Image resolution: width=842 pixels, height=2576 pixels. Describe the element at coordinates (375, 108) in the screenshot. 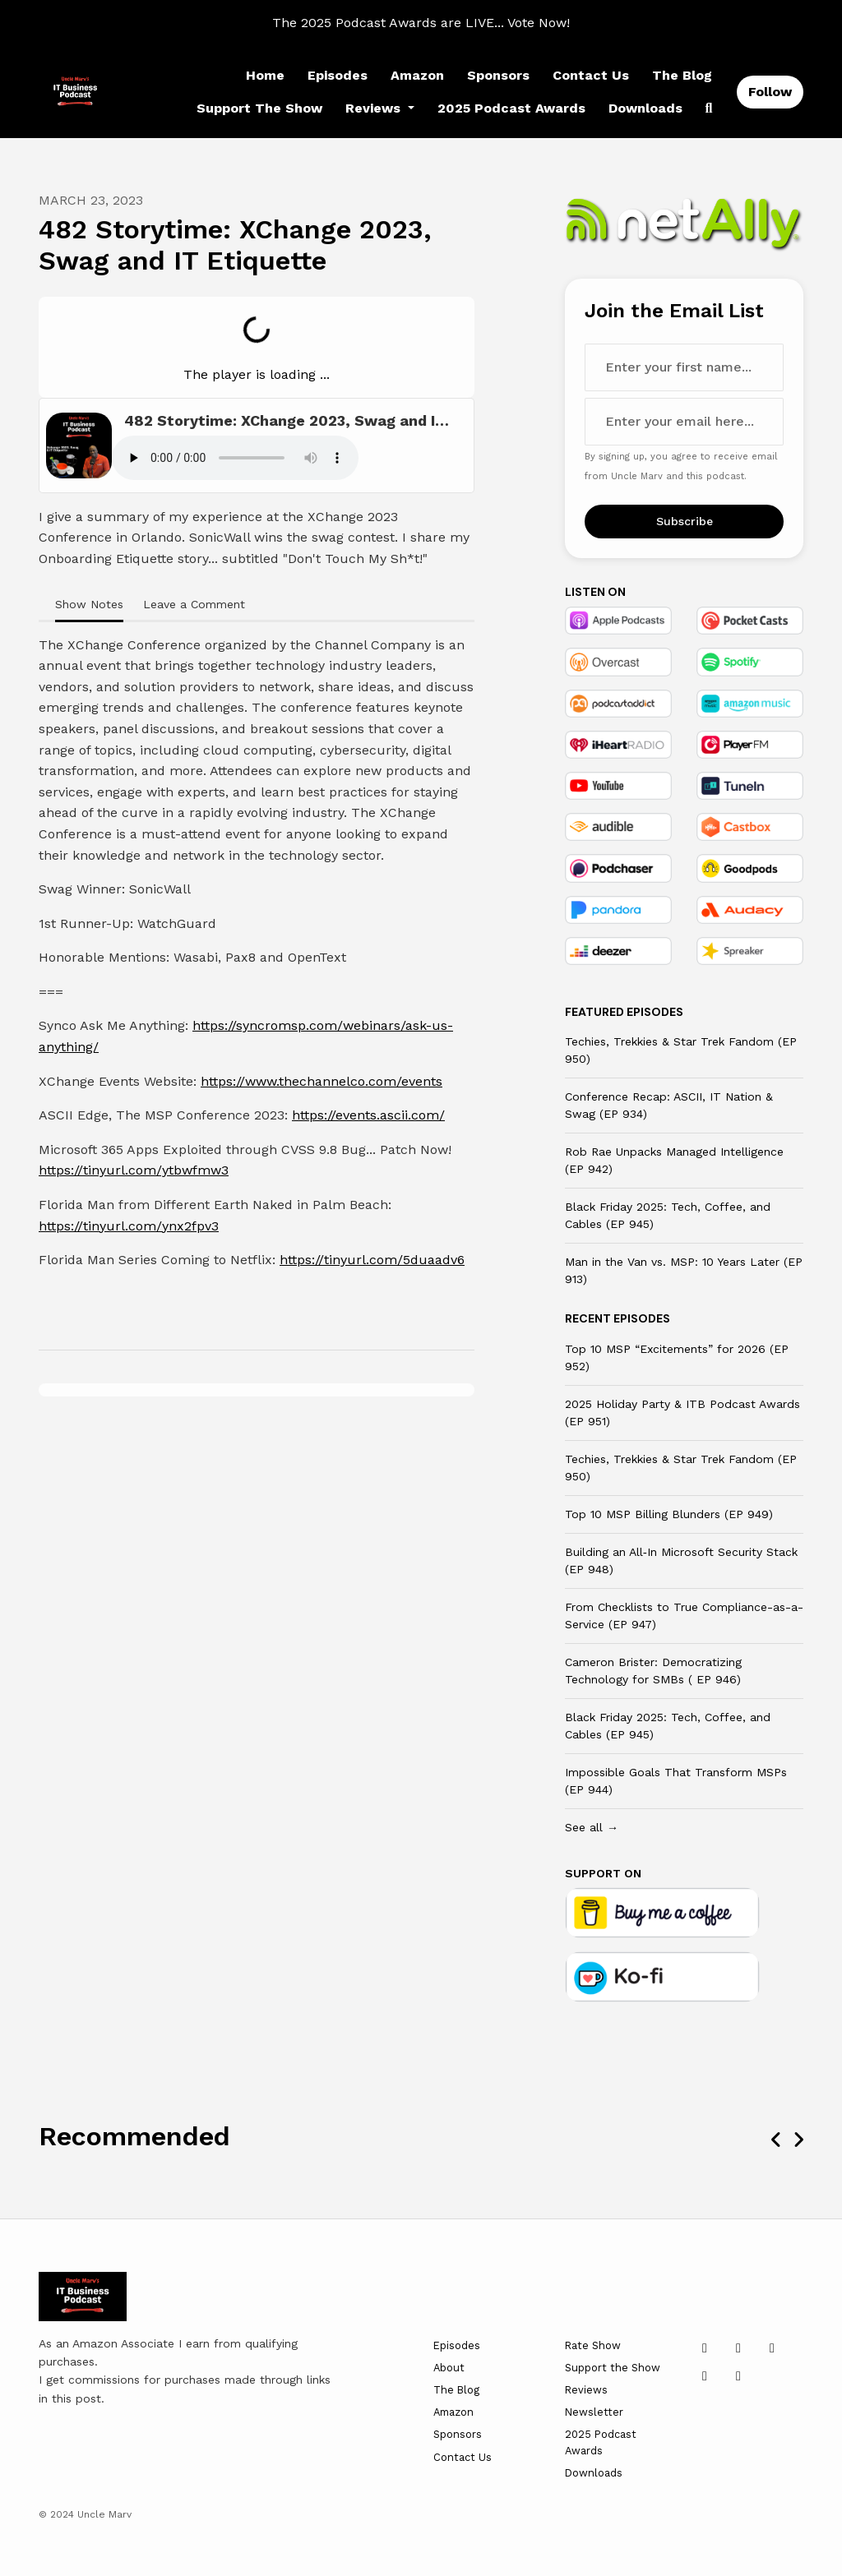

I see `Reviews` at that location.